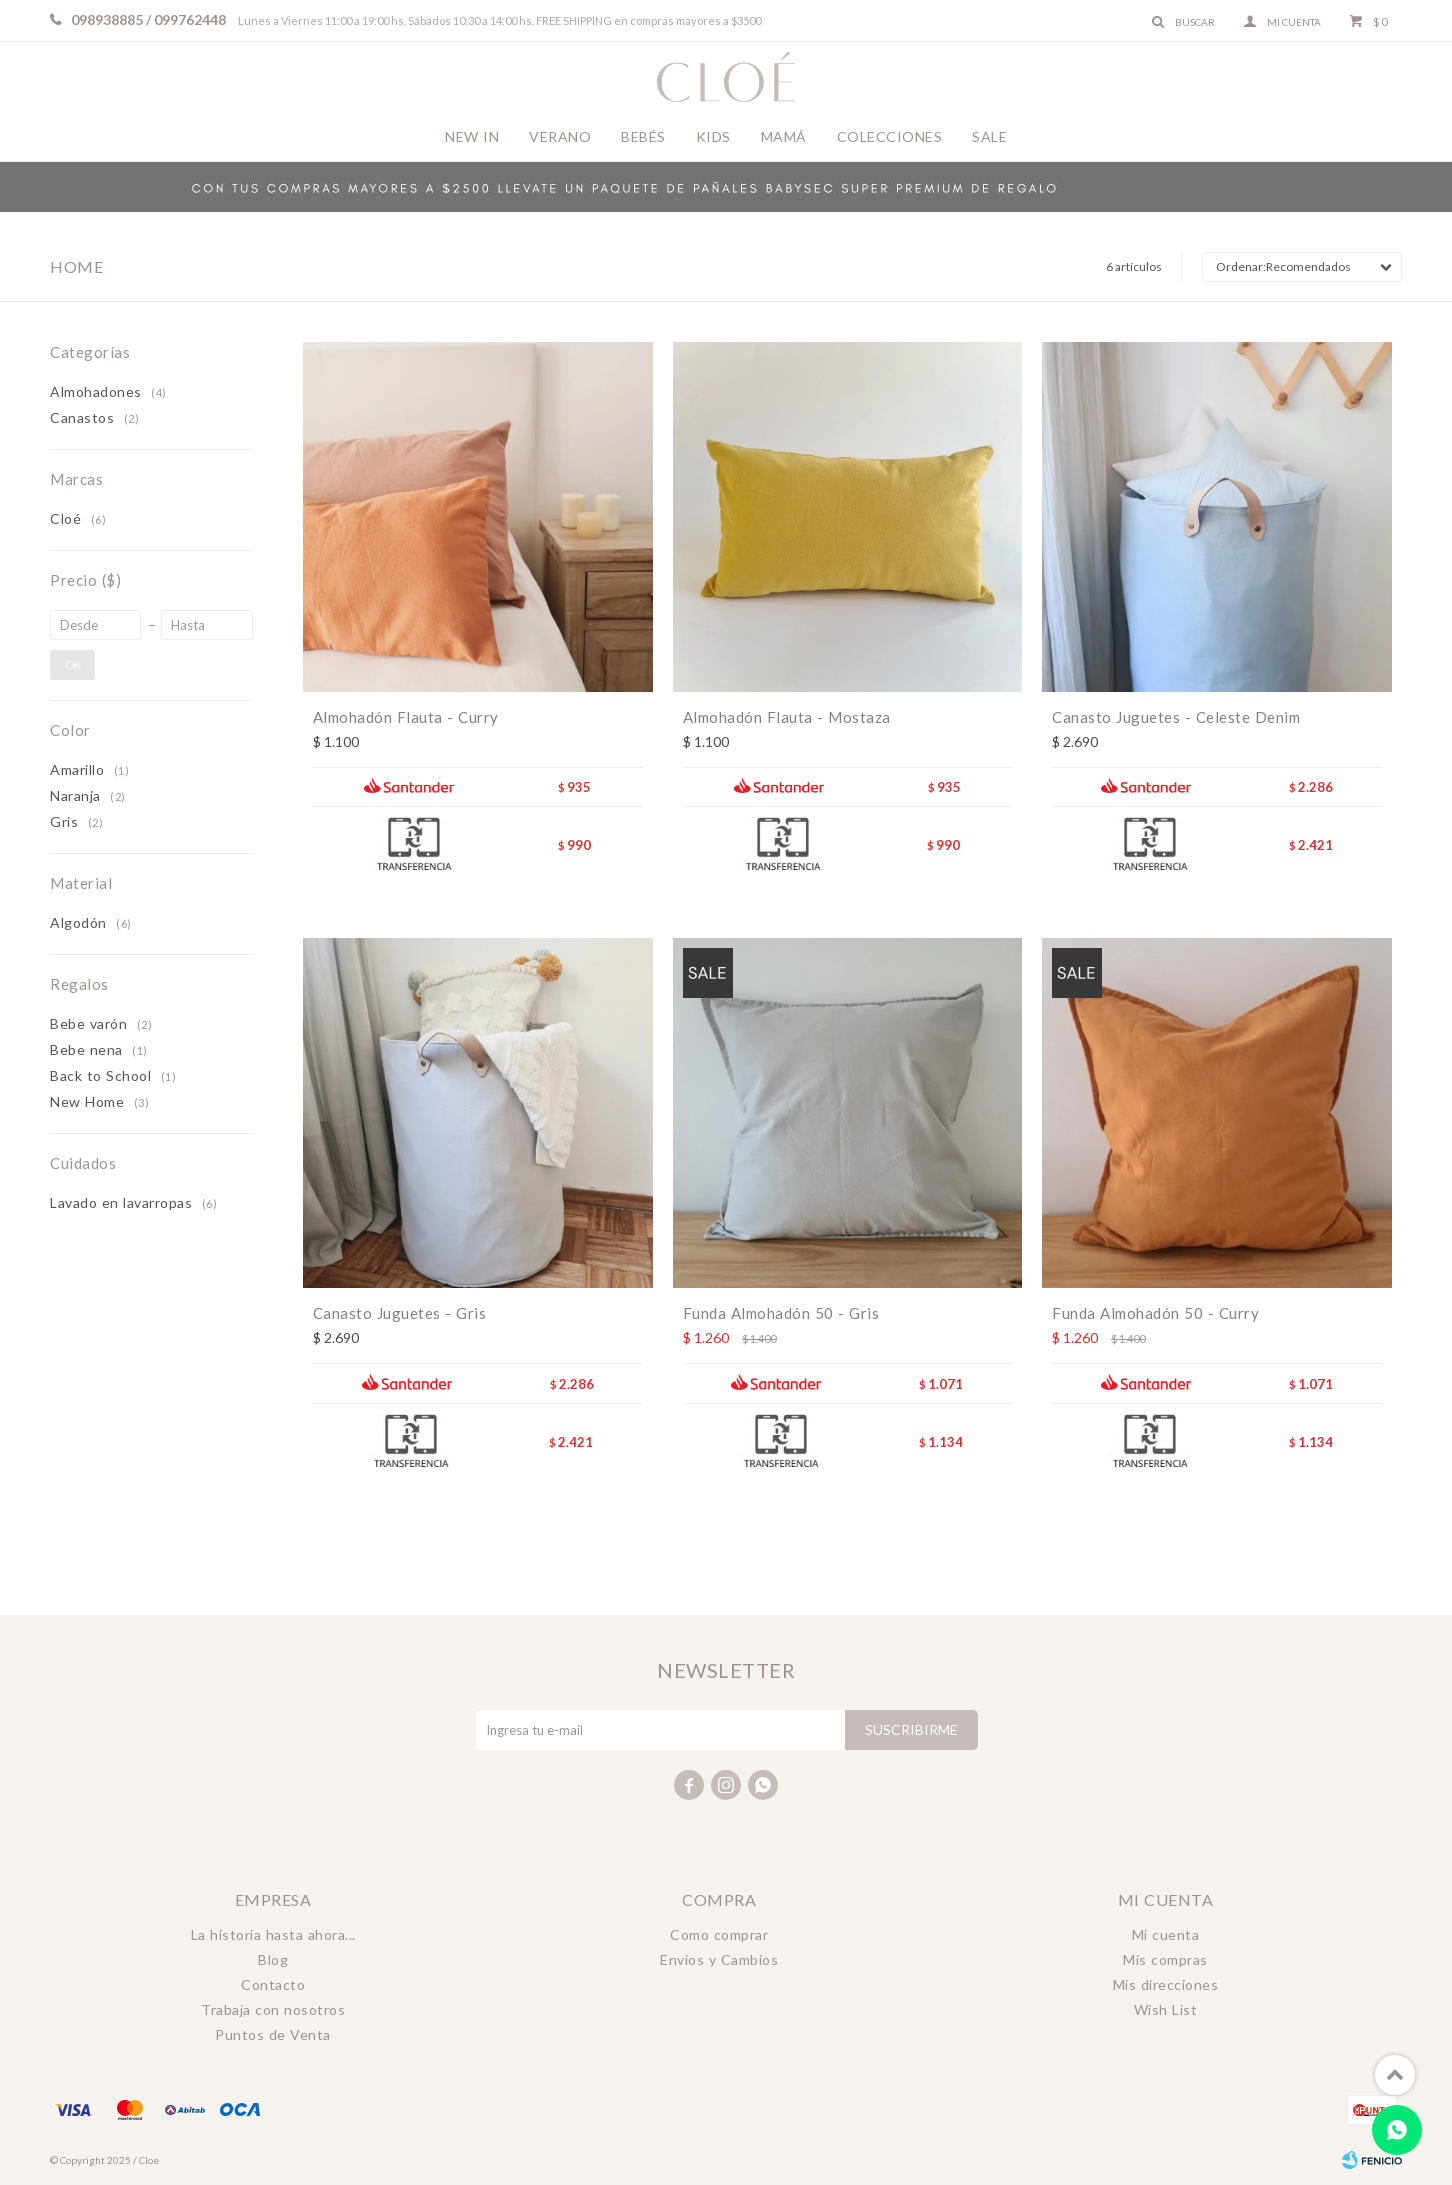 This screenshot has height=2185, width=1452. Describe the element at coordinates (273, 2034) in the screenshot. I see `Puntos de Venta` at that location.